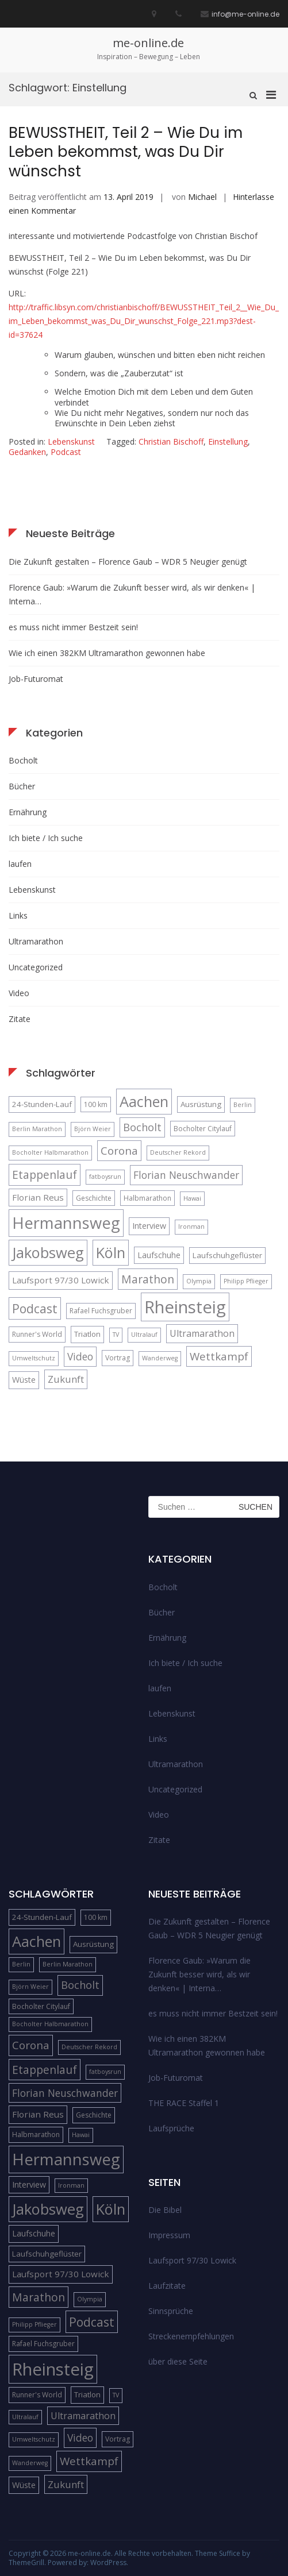  Describe the element at coordinates (66, 1222) in the screenshot. I see `Hermannsweg [Hermannsweg (42 Einträge)]` at that location.